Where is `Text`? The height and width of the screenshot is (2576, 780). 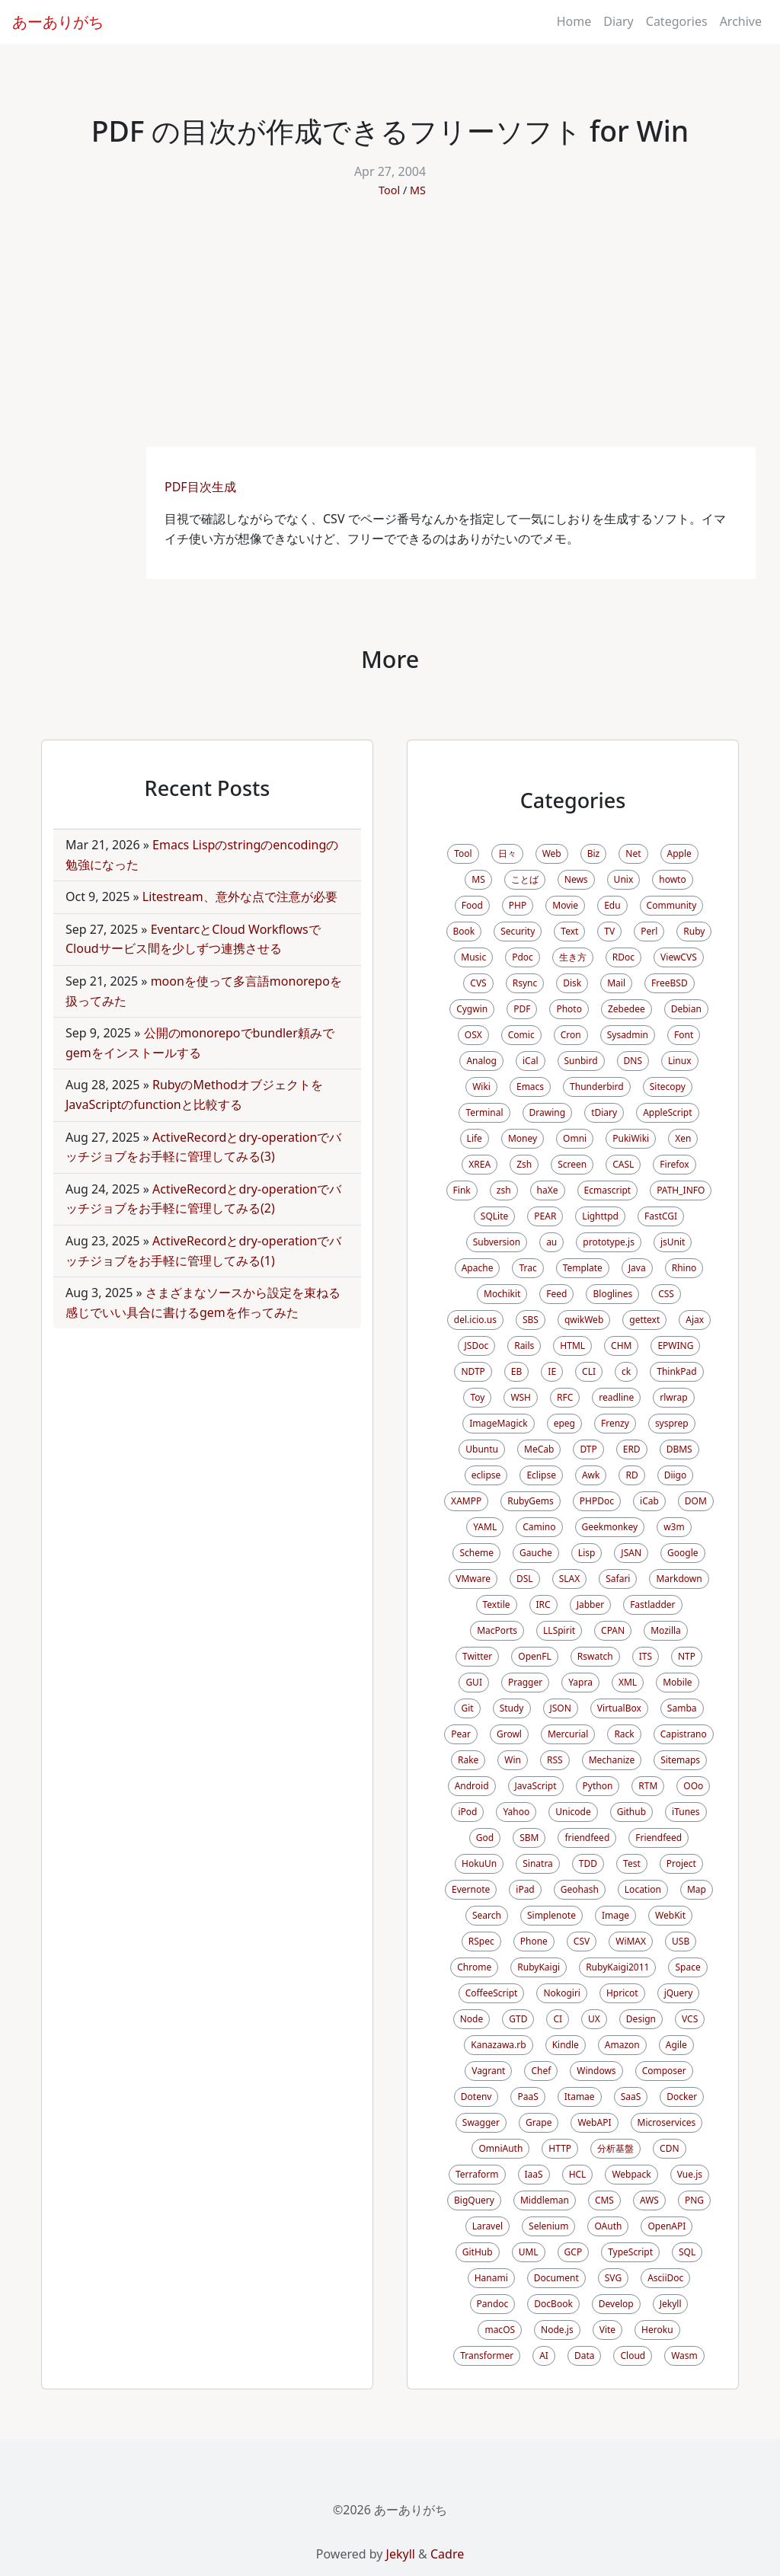
Text is located at coordinates (569, 931).